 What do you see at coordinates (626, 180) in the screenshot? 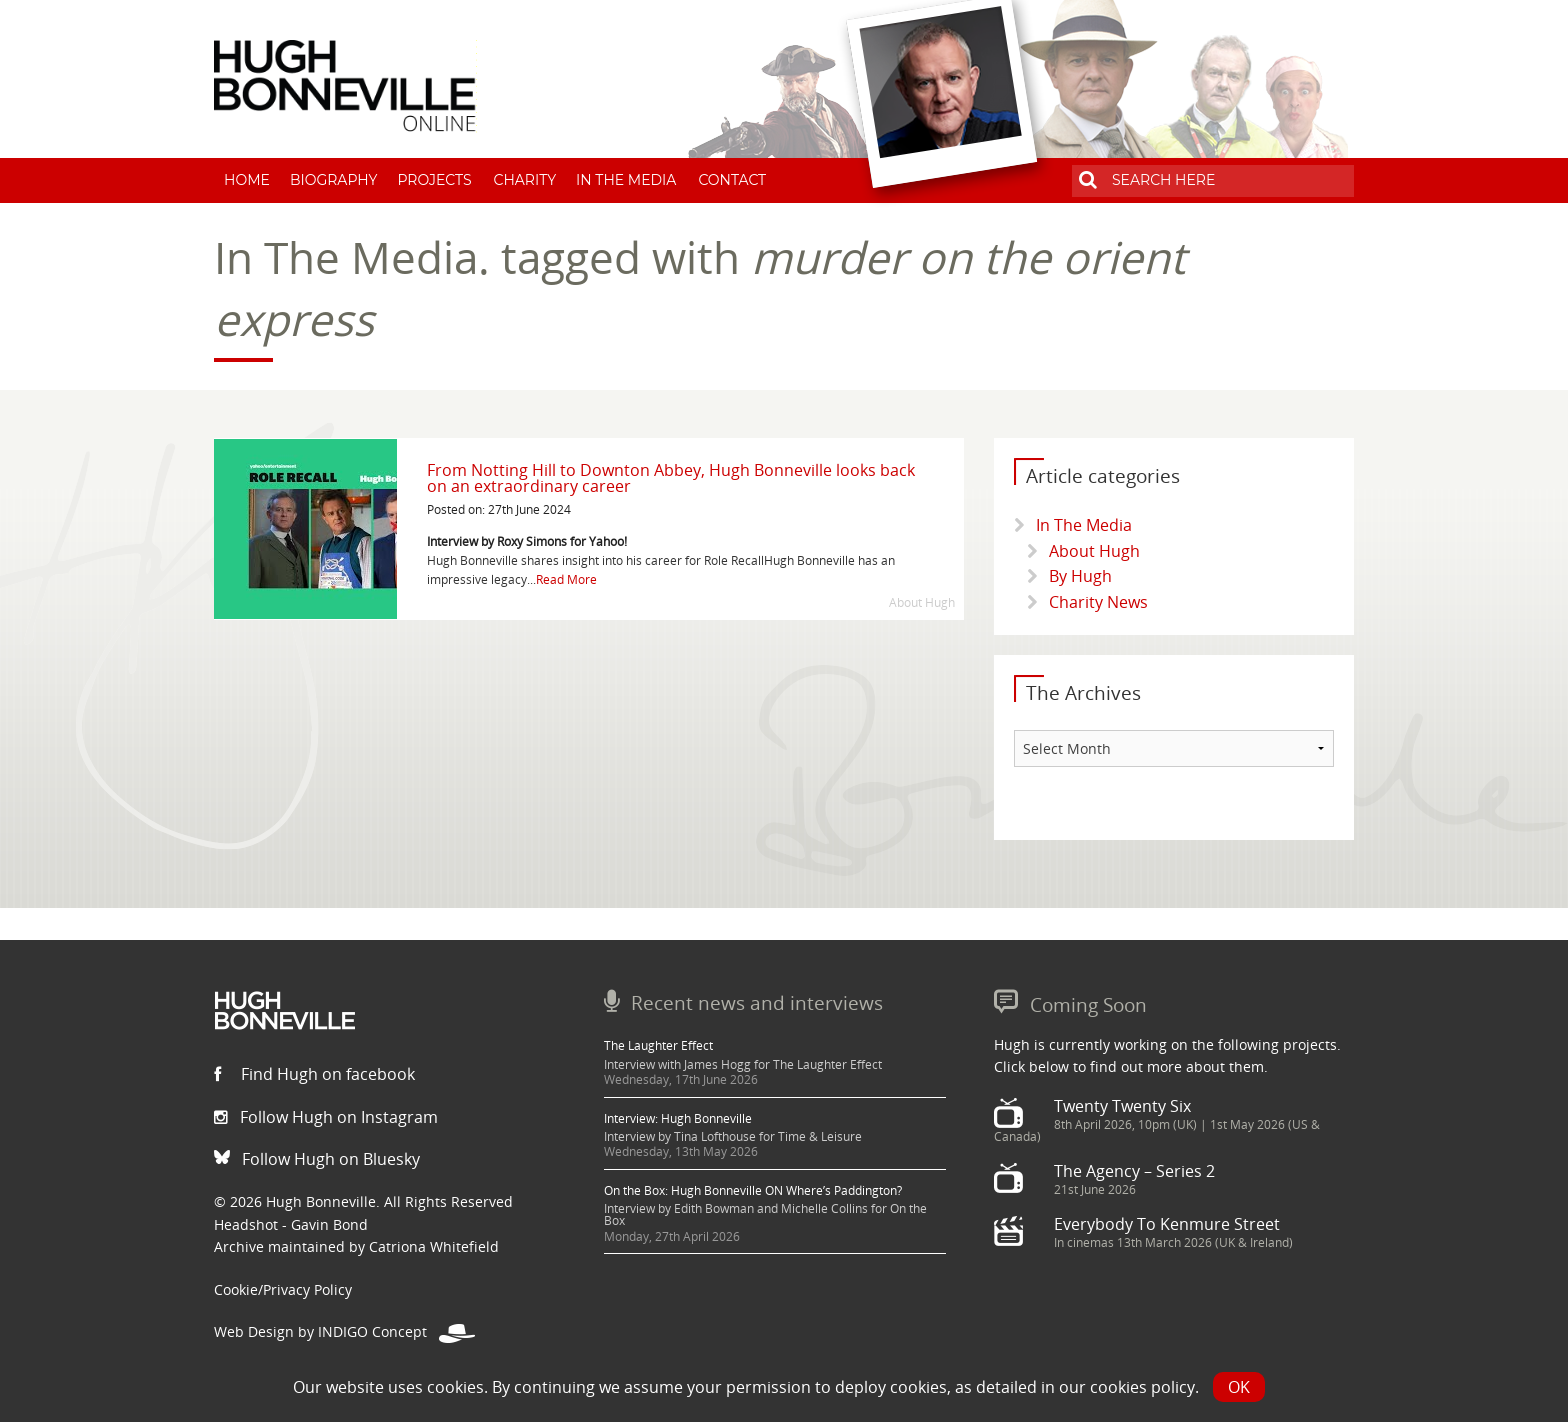
I see `In The Media` at bounding box center [626, 180].